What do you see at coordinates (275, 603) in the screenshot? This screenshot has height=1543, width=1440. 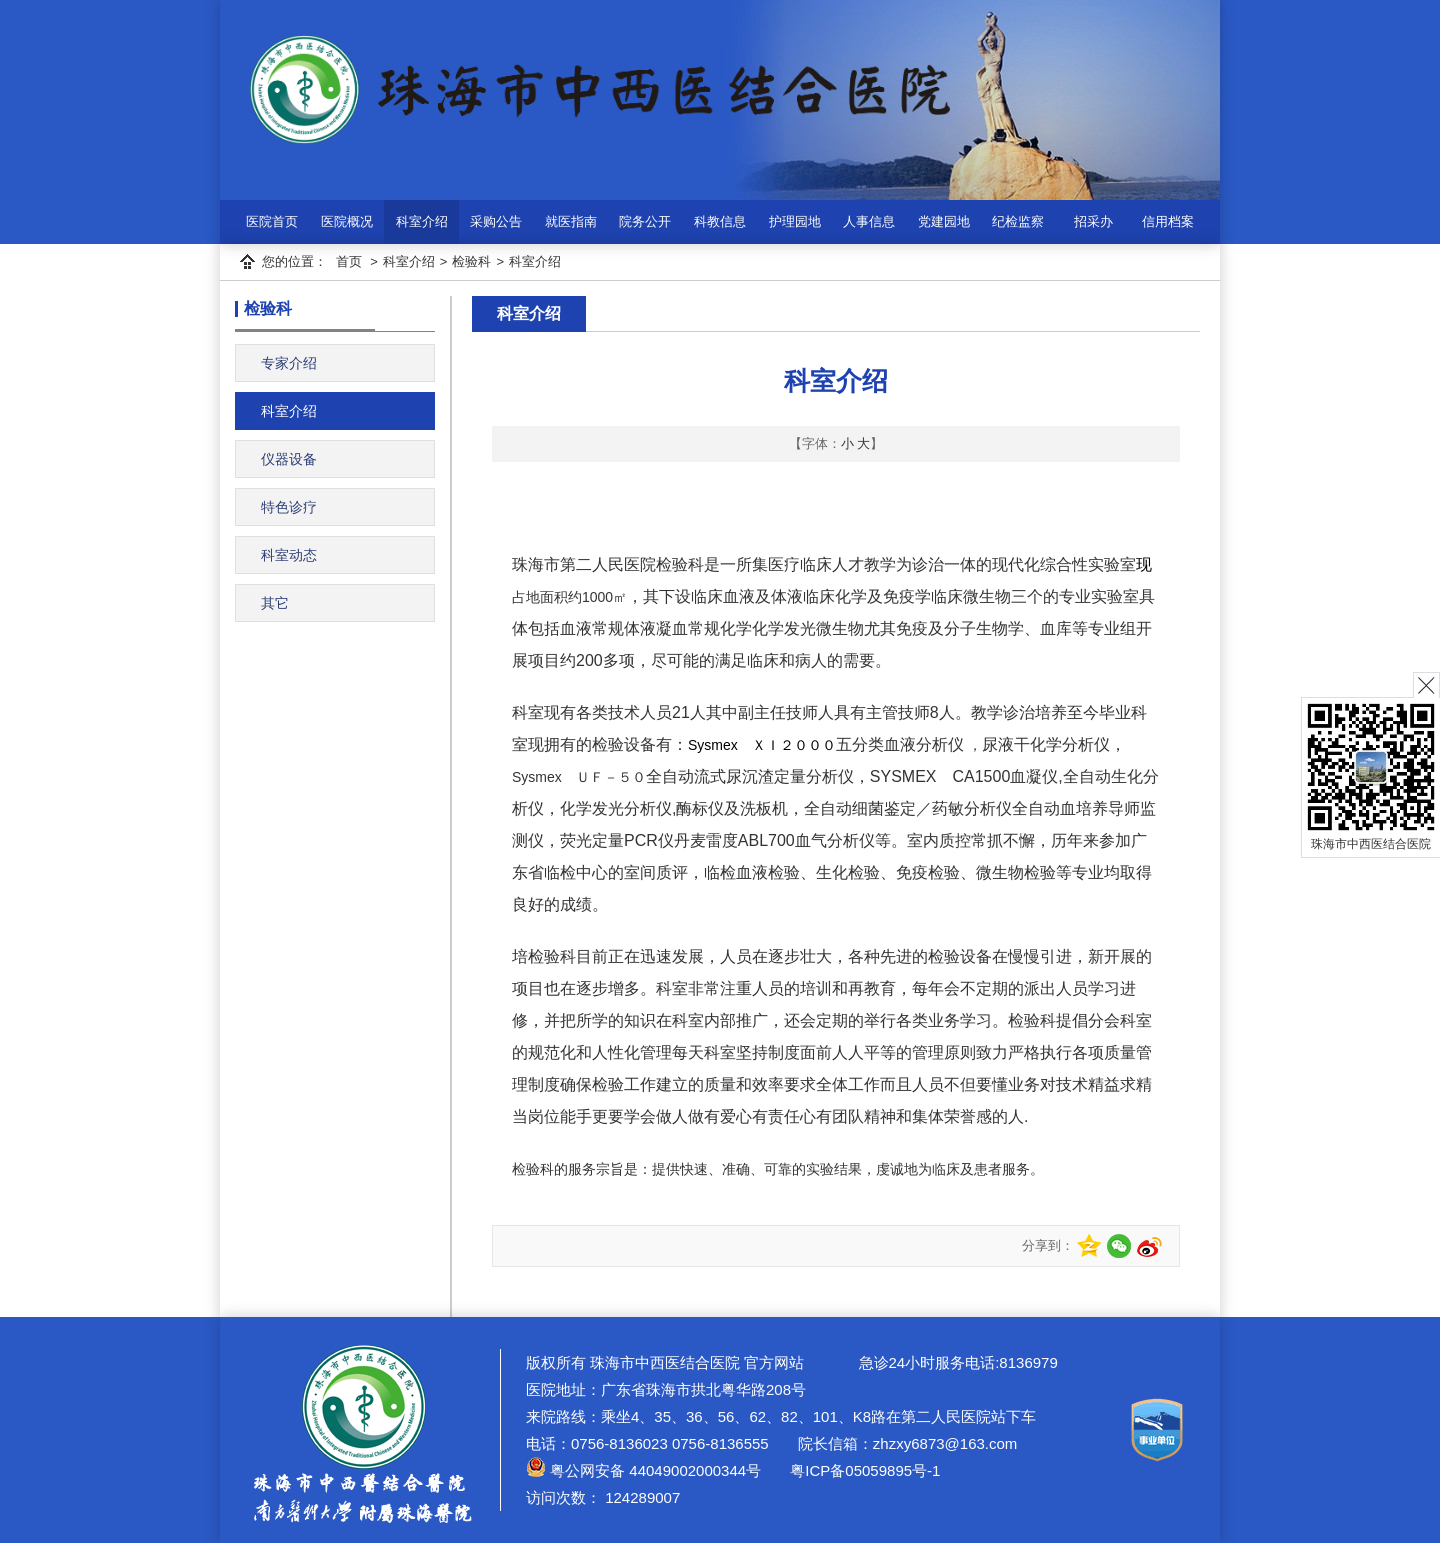 I see `其它` at bounding box center [275, 603].